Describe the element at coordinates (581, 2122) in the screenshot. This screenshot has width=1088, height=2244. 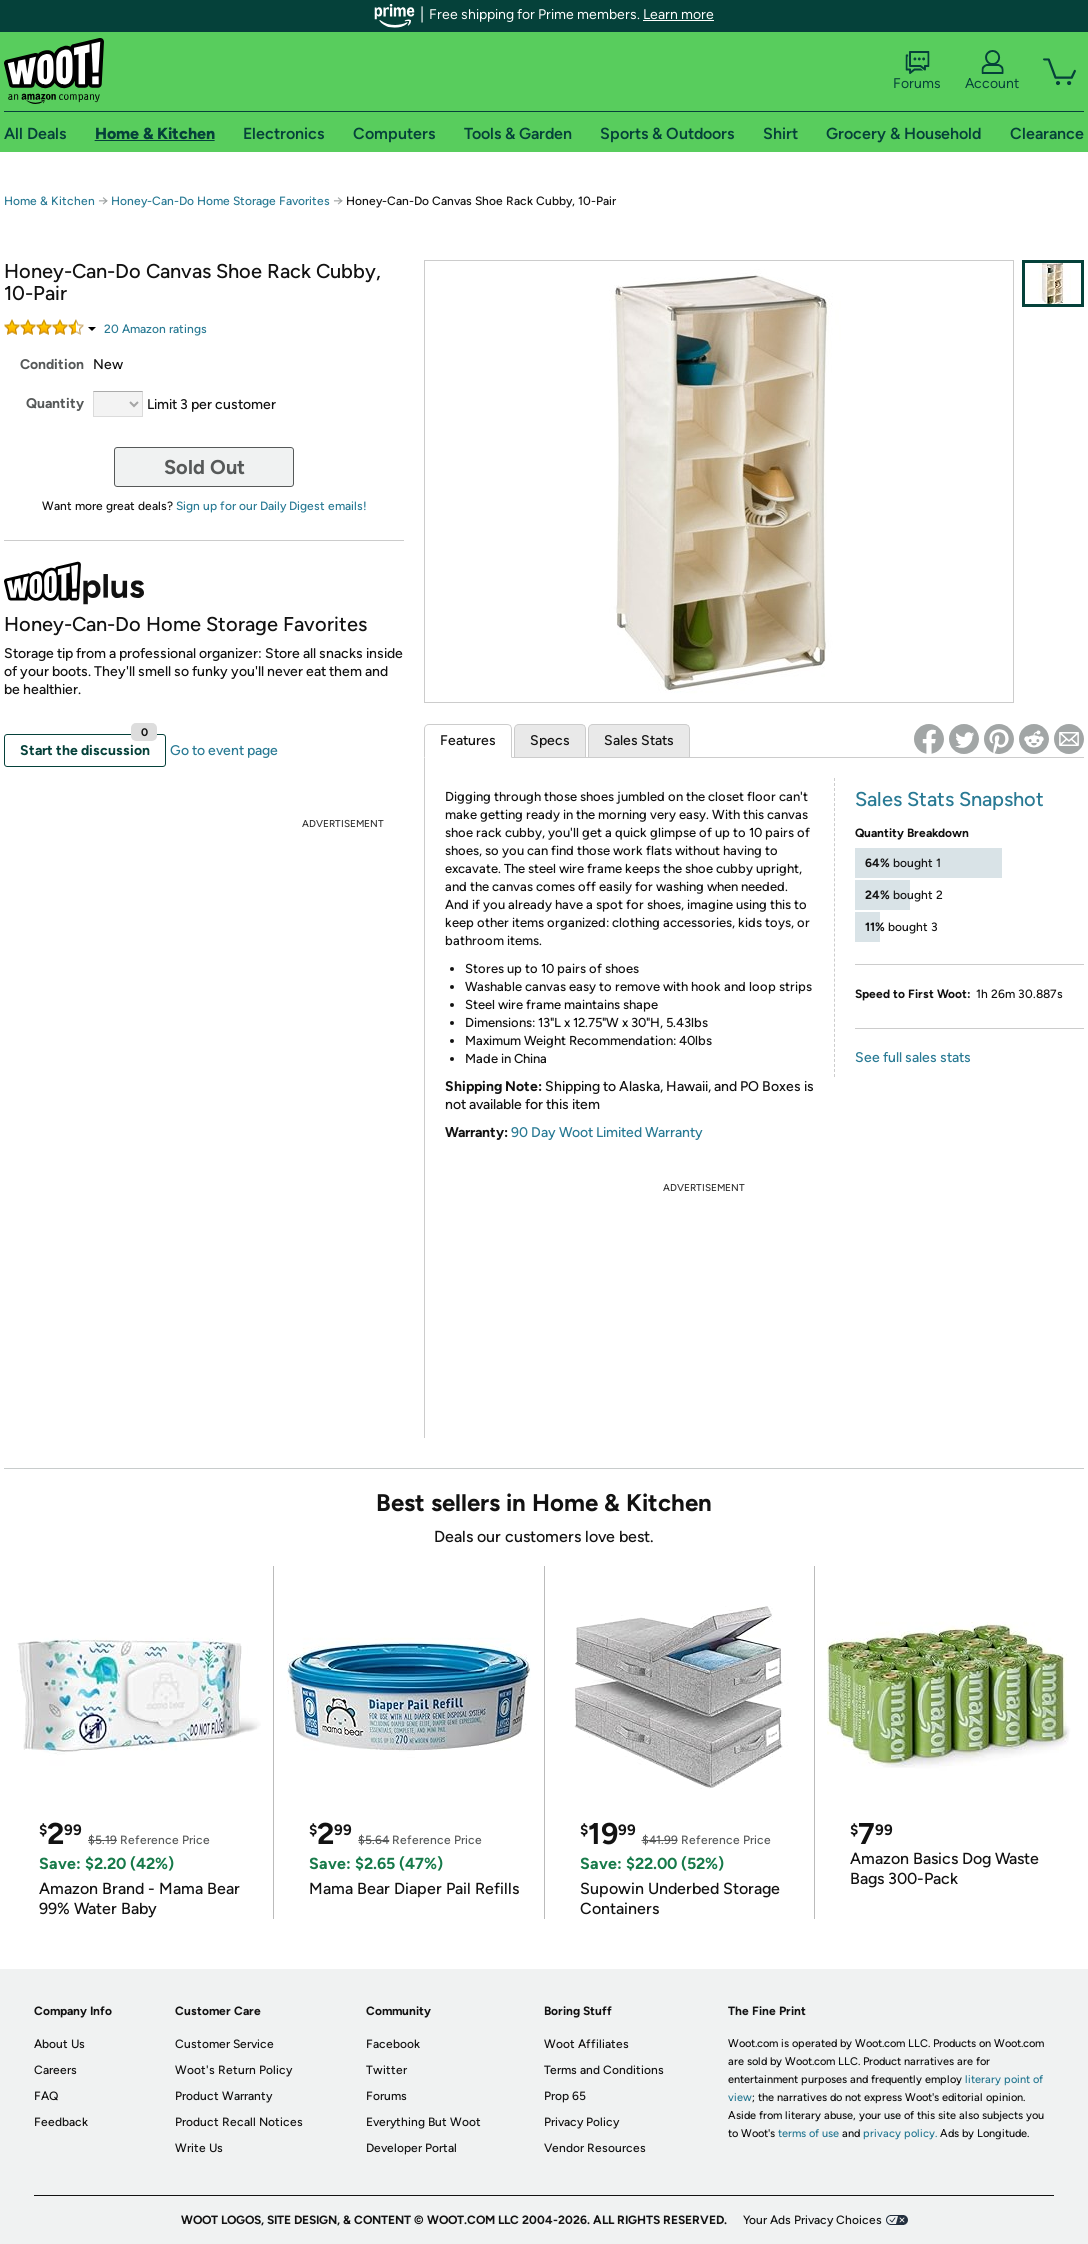
I see `Privacy Policy` at that location.